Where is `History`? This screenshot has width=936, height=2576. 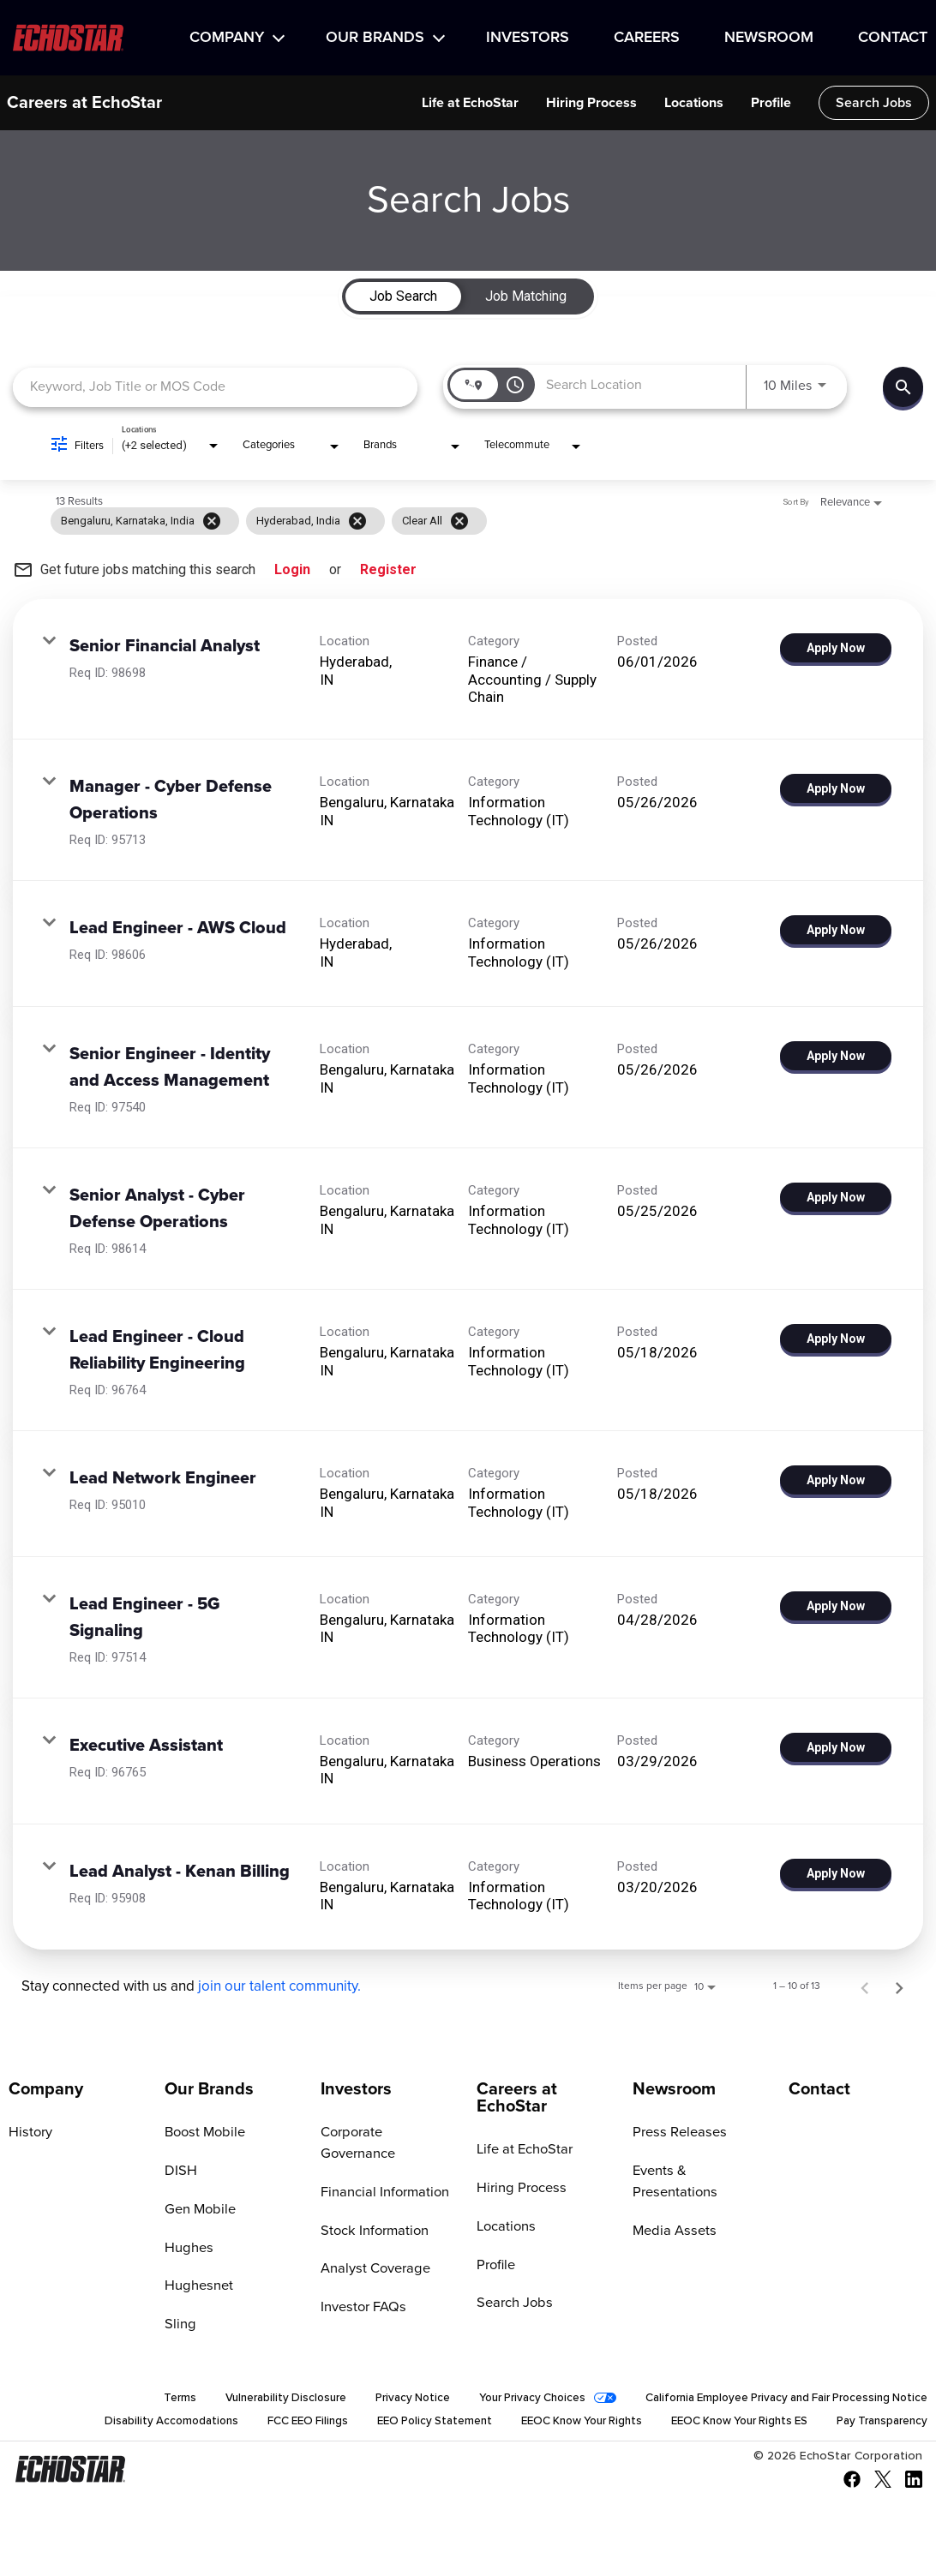 History is located at coordinates (30, 2132).